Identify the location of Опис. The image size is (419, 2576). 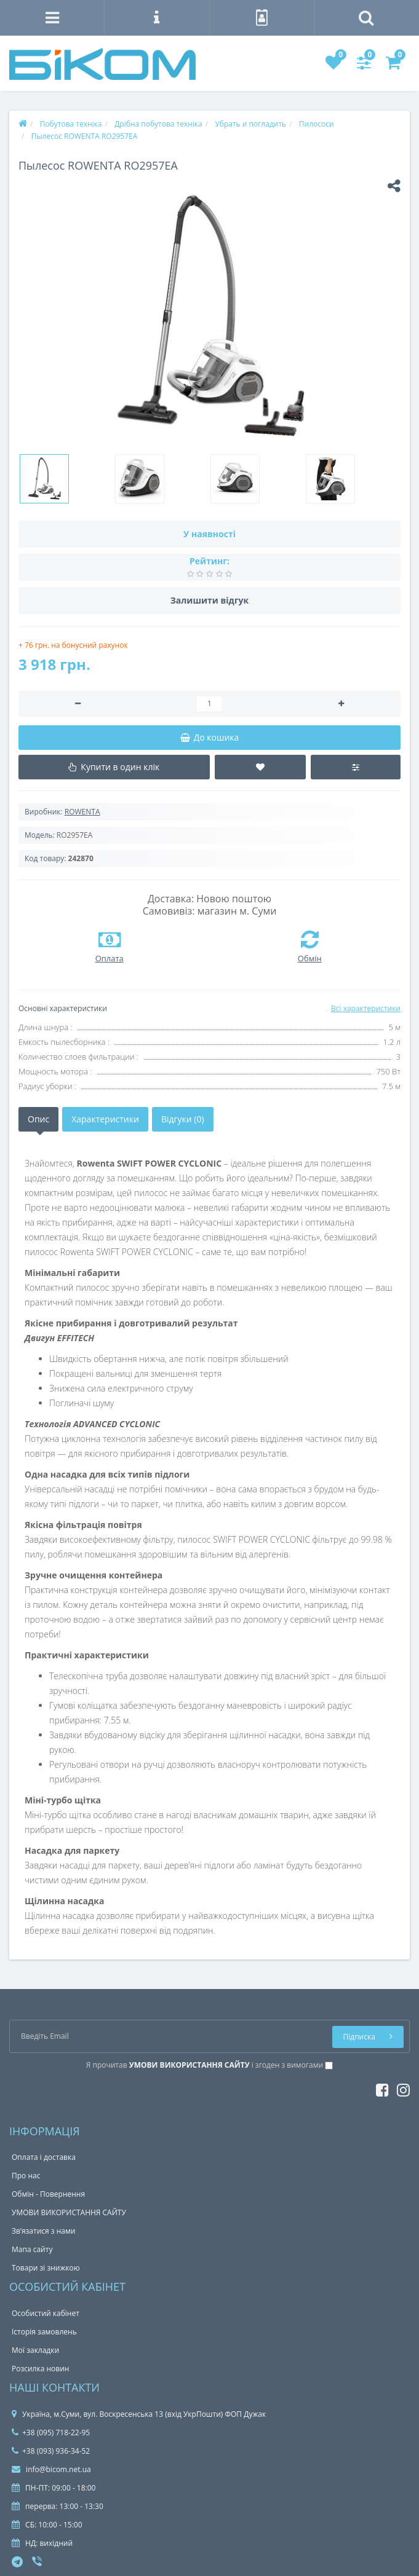
(38, 1119).